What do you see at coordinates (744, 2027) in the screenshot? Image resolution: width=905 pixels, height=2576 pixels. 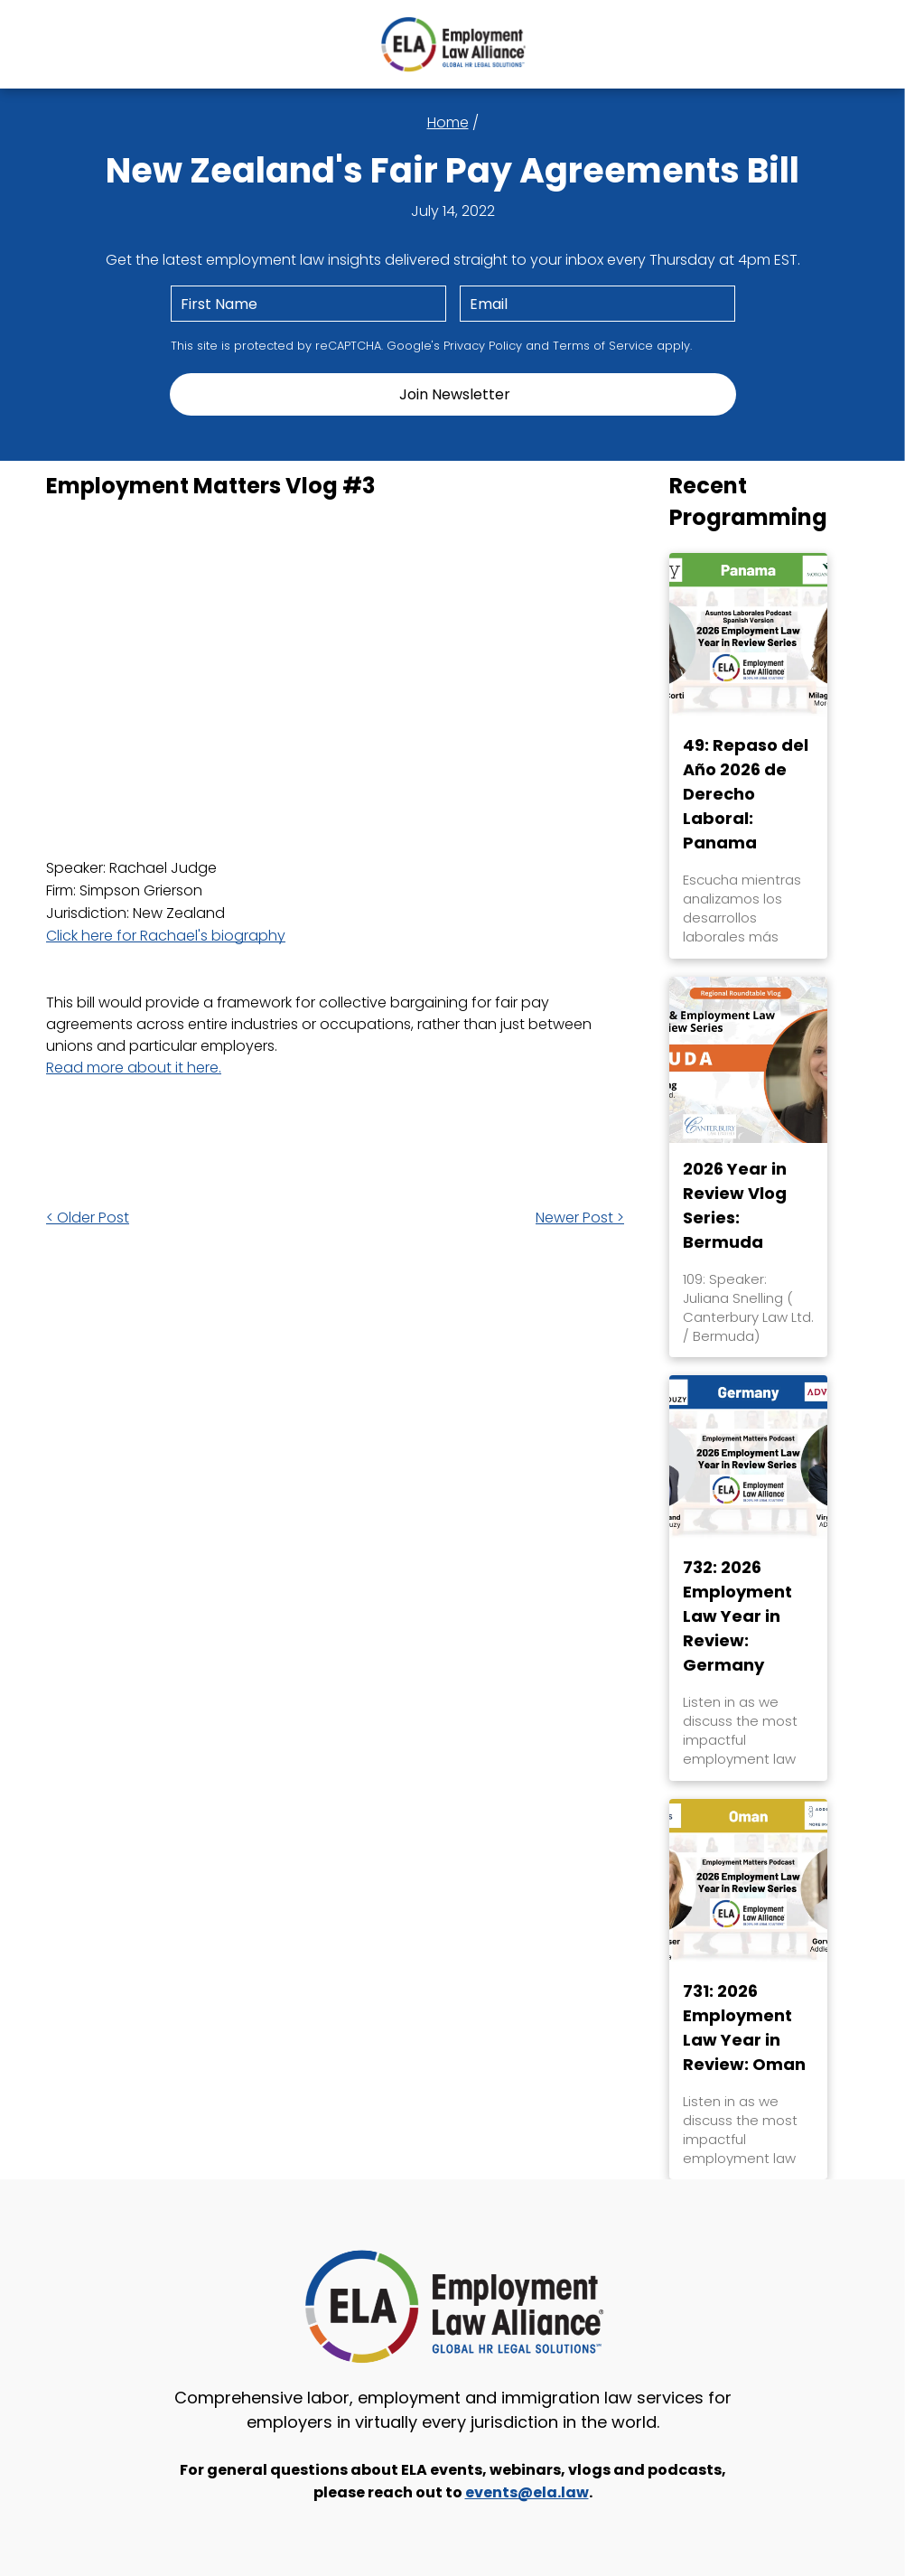 I see `731: 2026 Employment Law Year in Review: Oman` at bounding box center [744, 2027].